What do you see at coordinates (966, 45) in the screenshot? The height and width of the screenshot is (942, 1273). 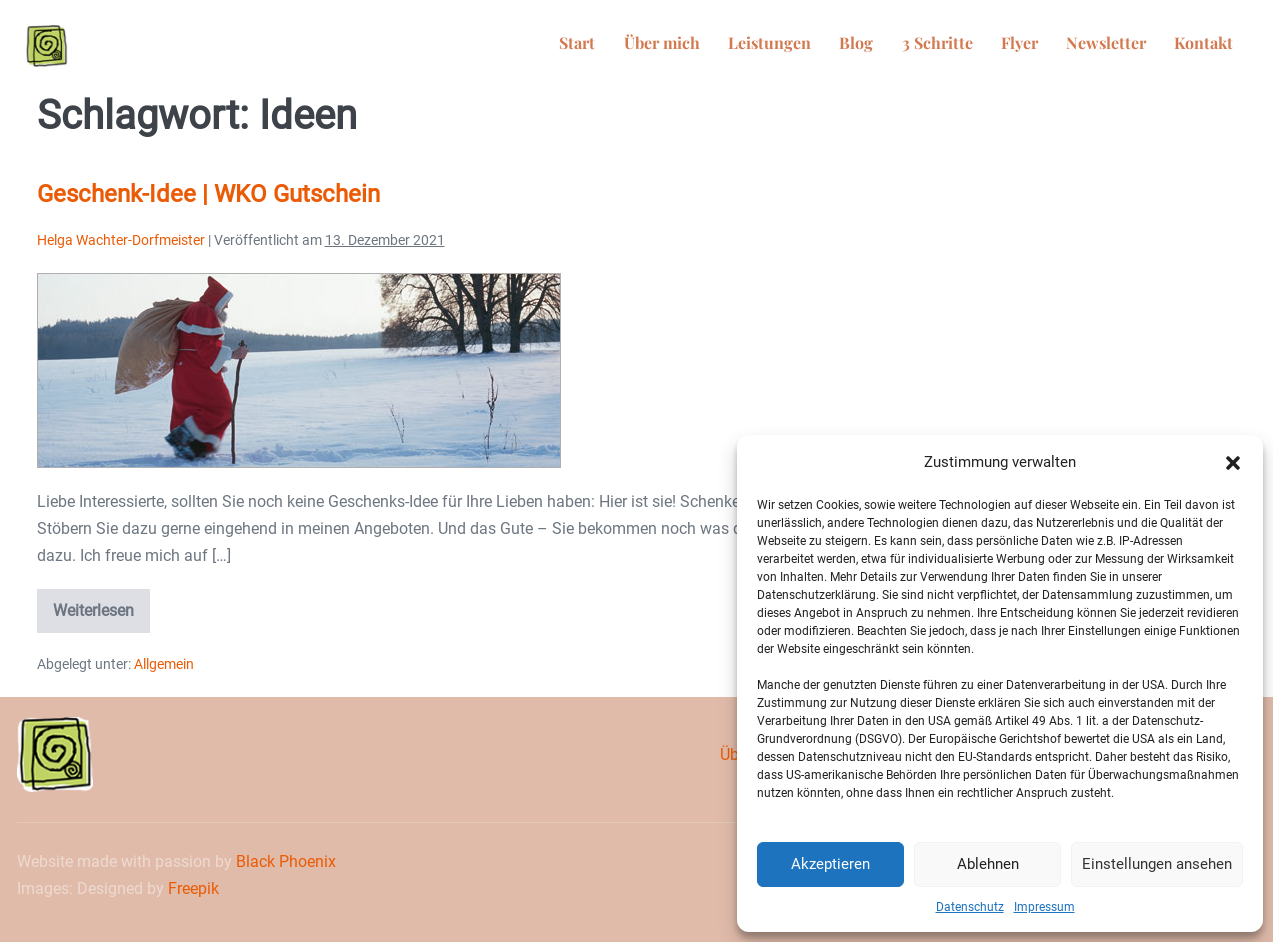 I see `3 Schritte` at bounding box center [966, 45].